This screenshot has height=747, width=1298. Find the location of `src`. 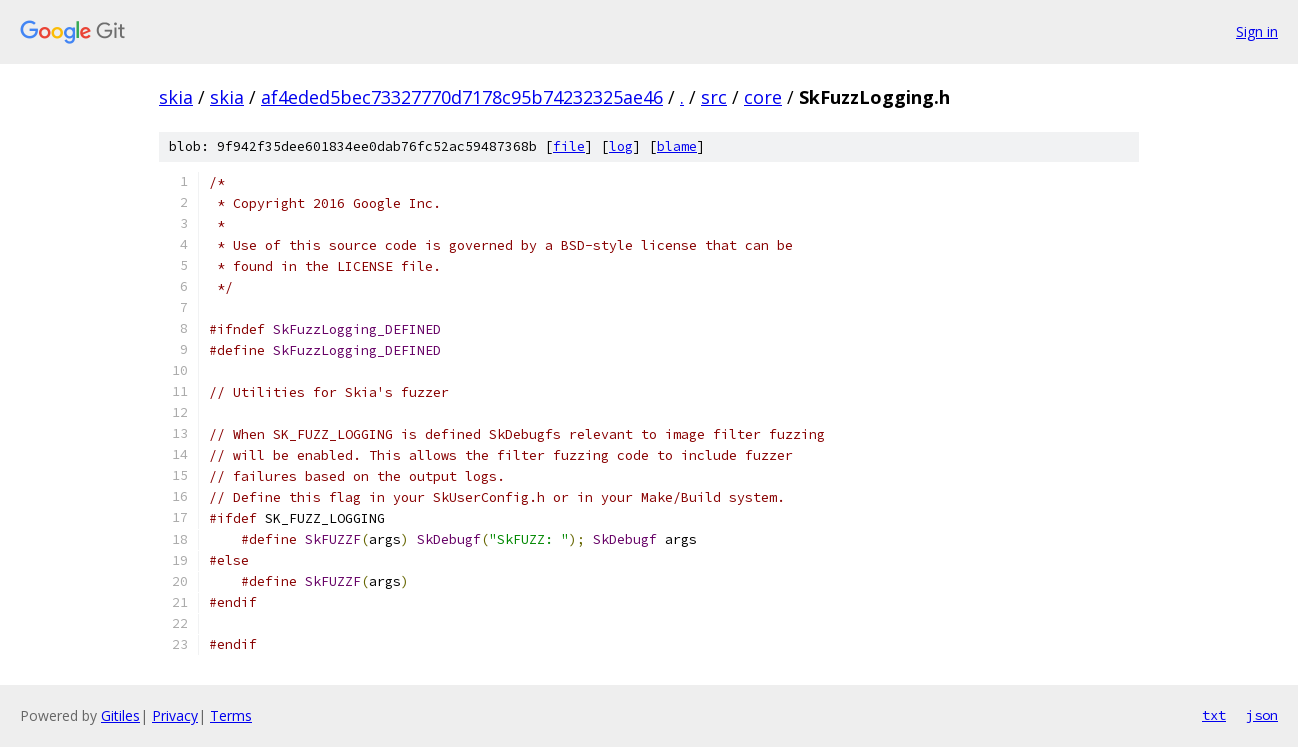

src is located at coordinates (714, 97).